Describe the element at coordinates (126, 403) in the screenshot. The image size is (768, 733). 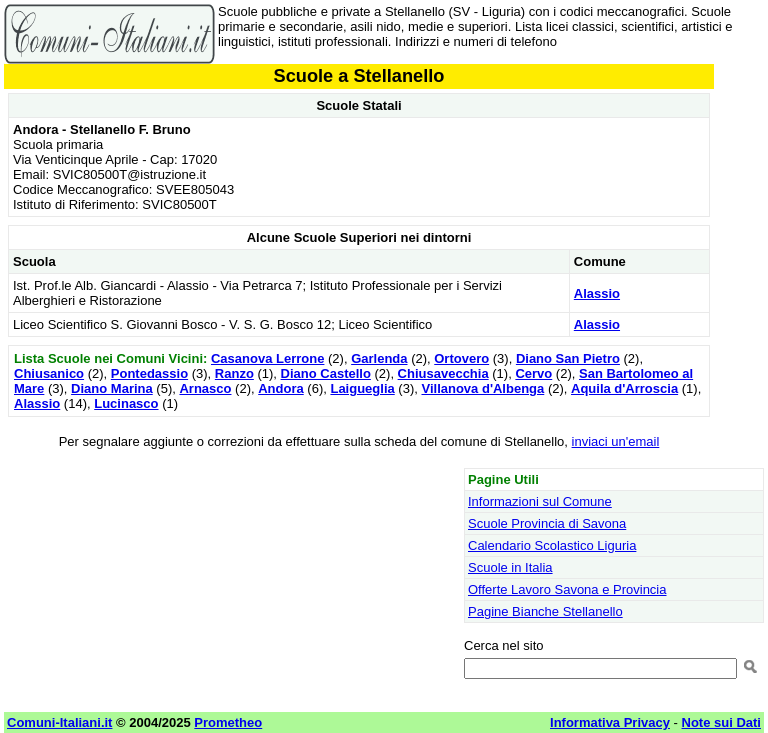
I see `Lucinasco` at that location.